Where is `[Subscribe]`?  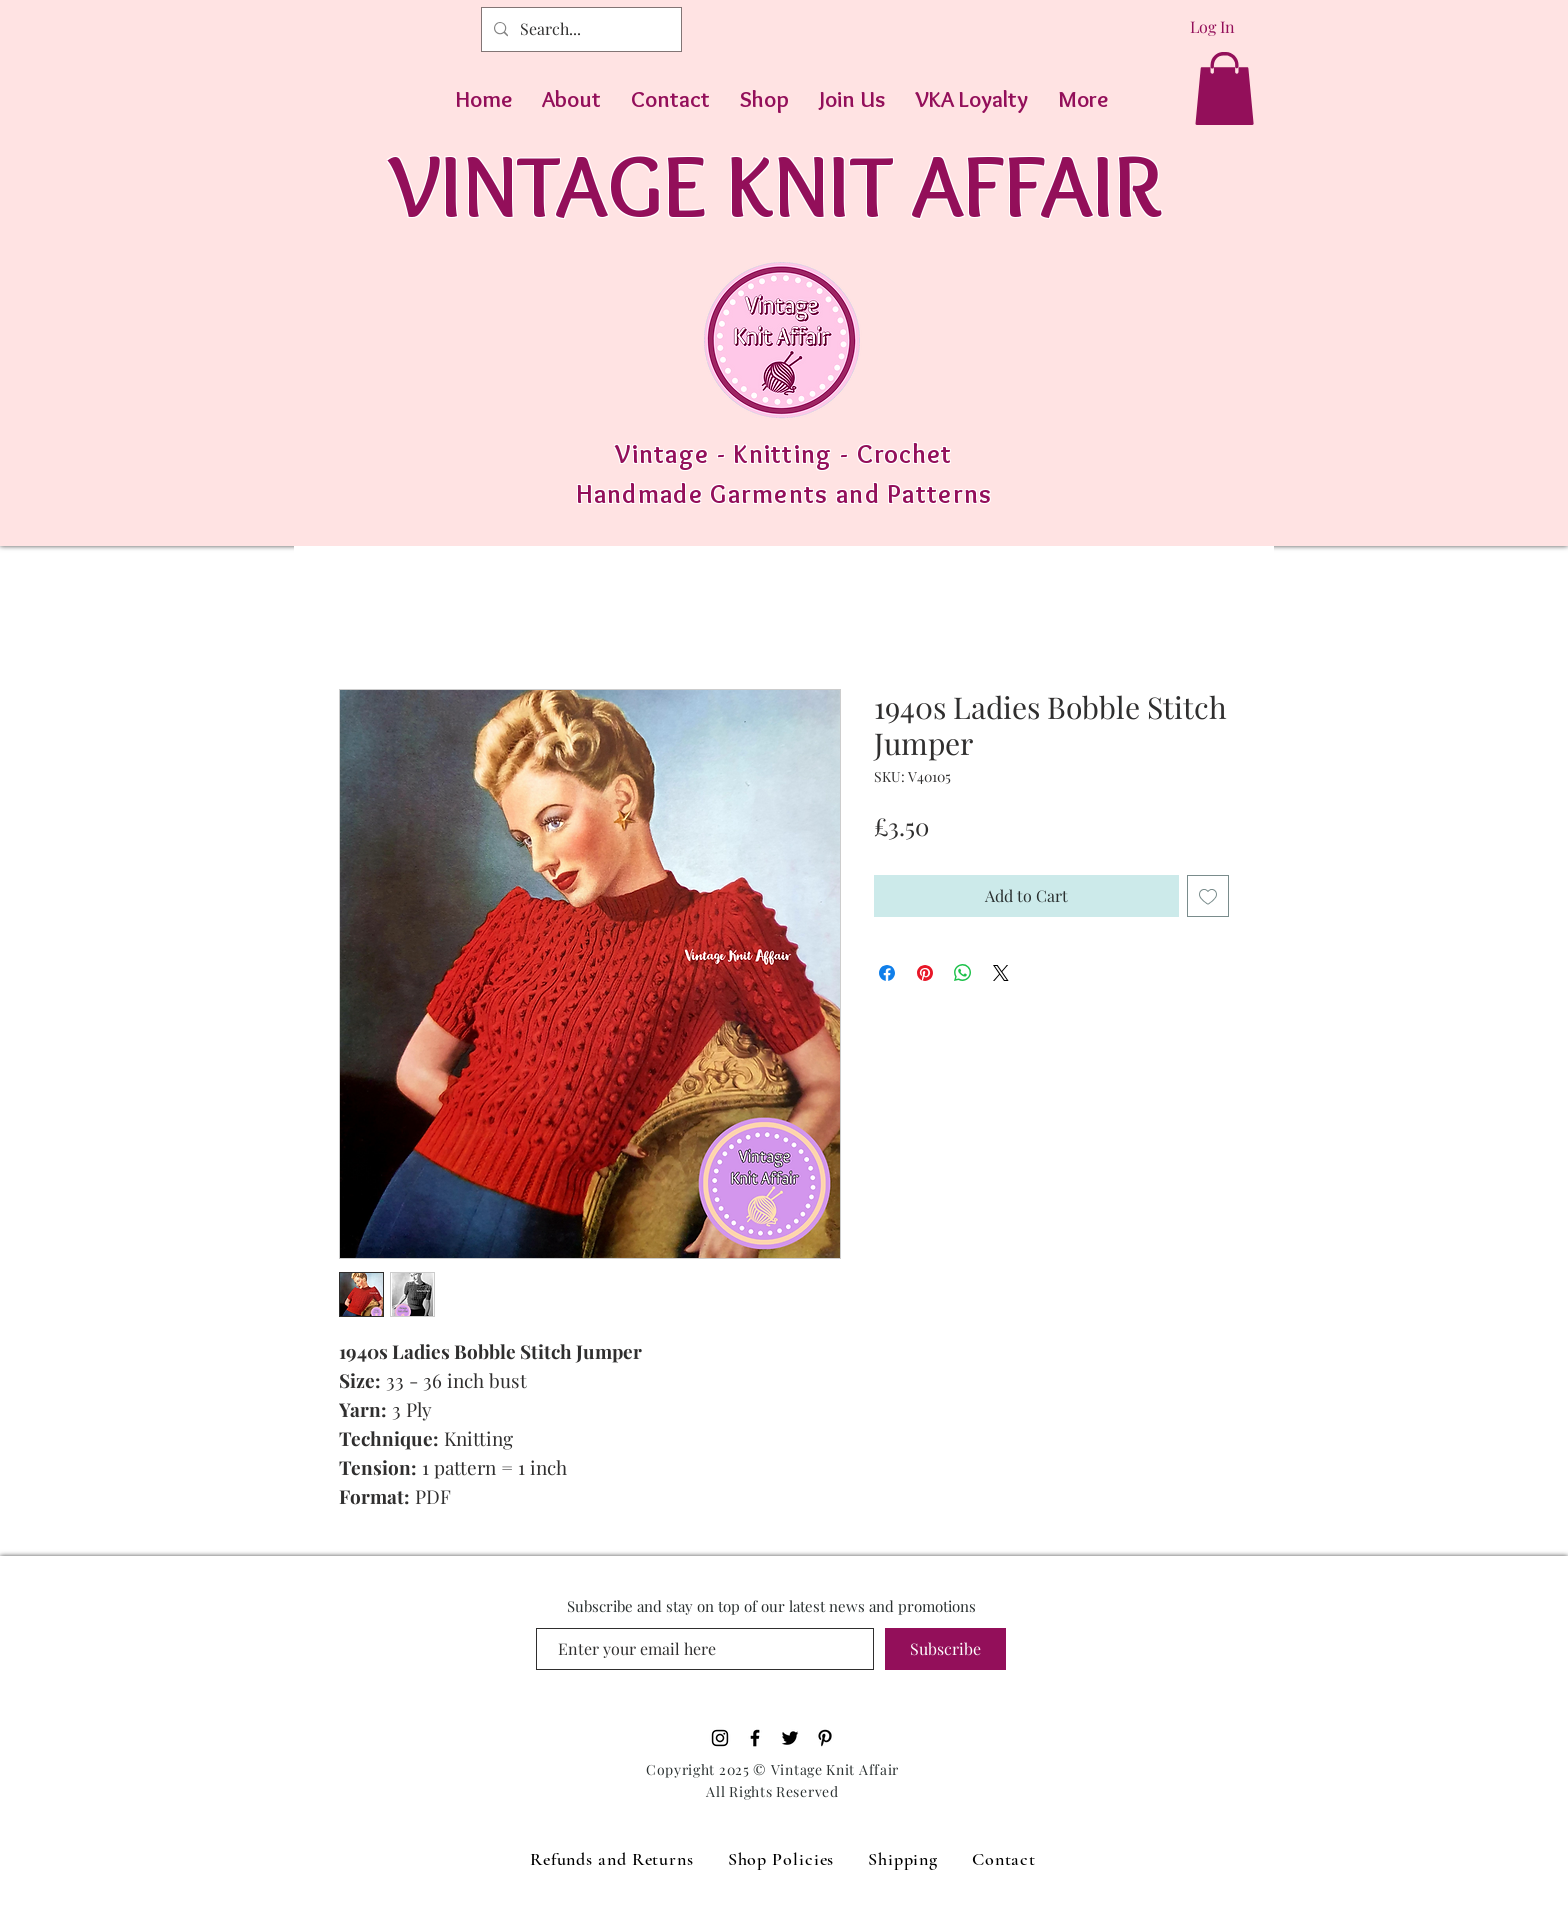
[Subscribe] is located at coordinates (945, 1649).